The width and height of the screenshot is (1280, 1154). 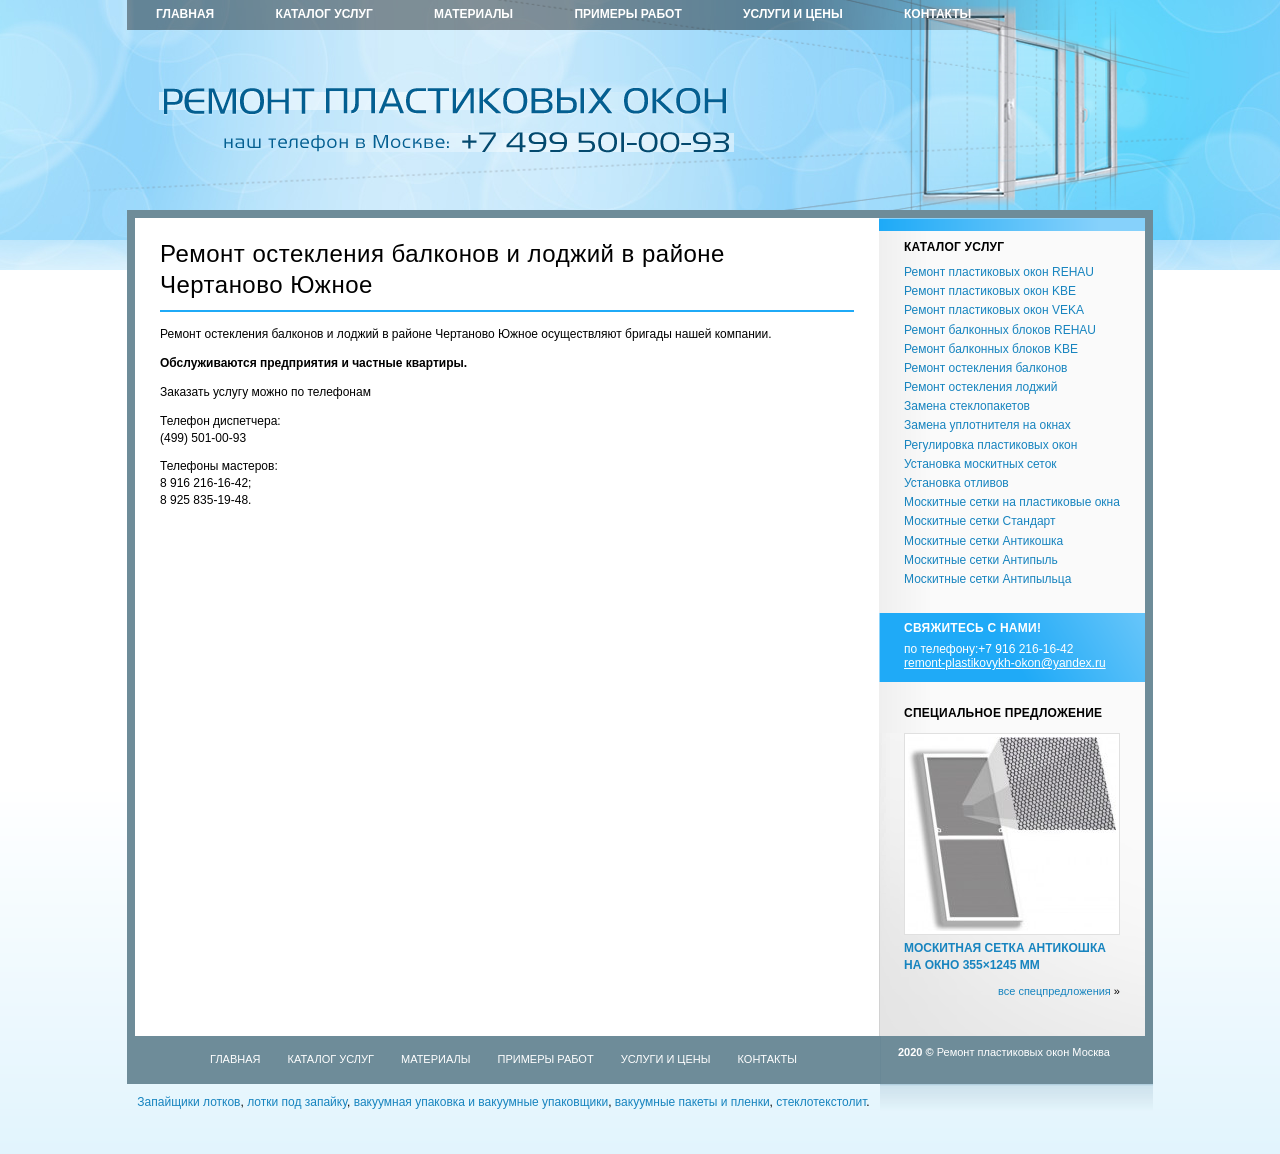 What do you see at coordinates (980, 464) in the screenshot?
I see `Установка москитных сеток` at bounding box center [980, 464].